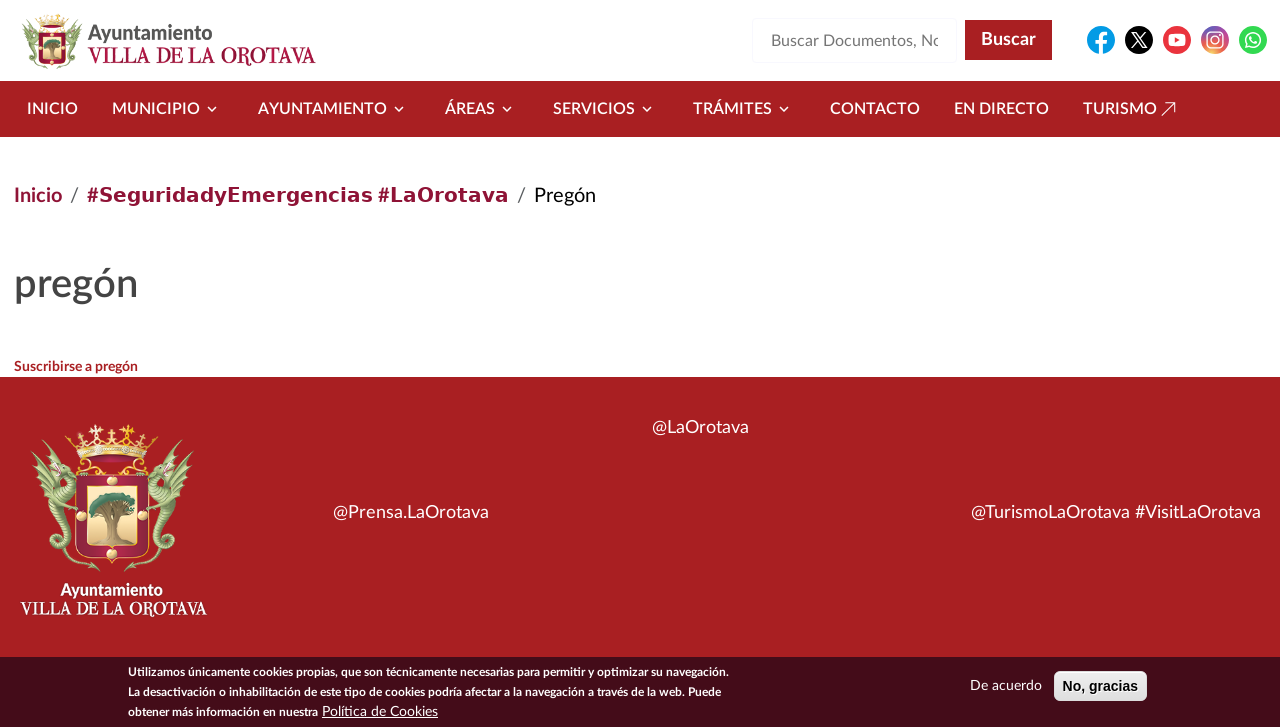  Describe the element at coordinates (380, 716) in the screenshot. I see `Política de Cookies` at that location.